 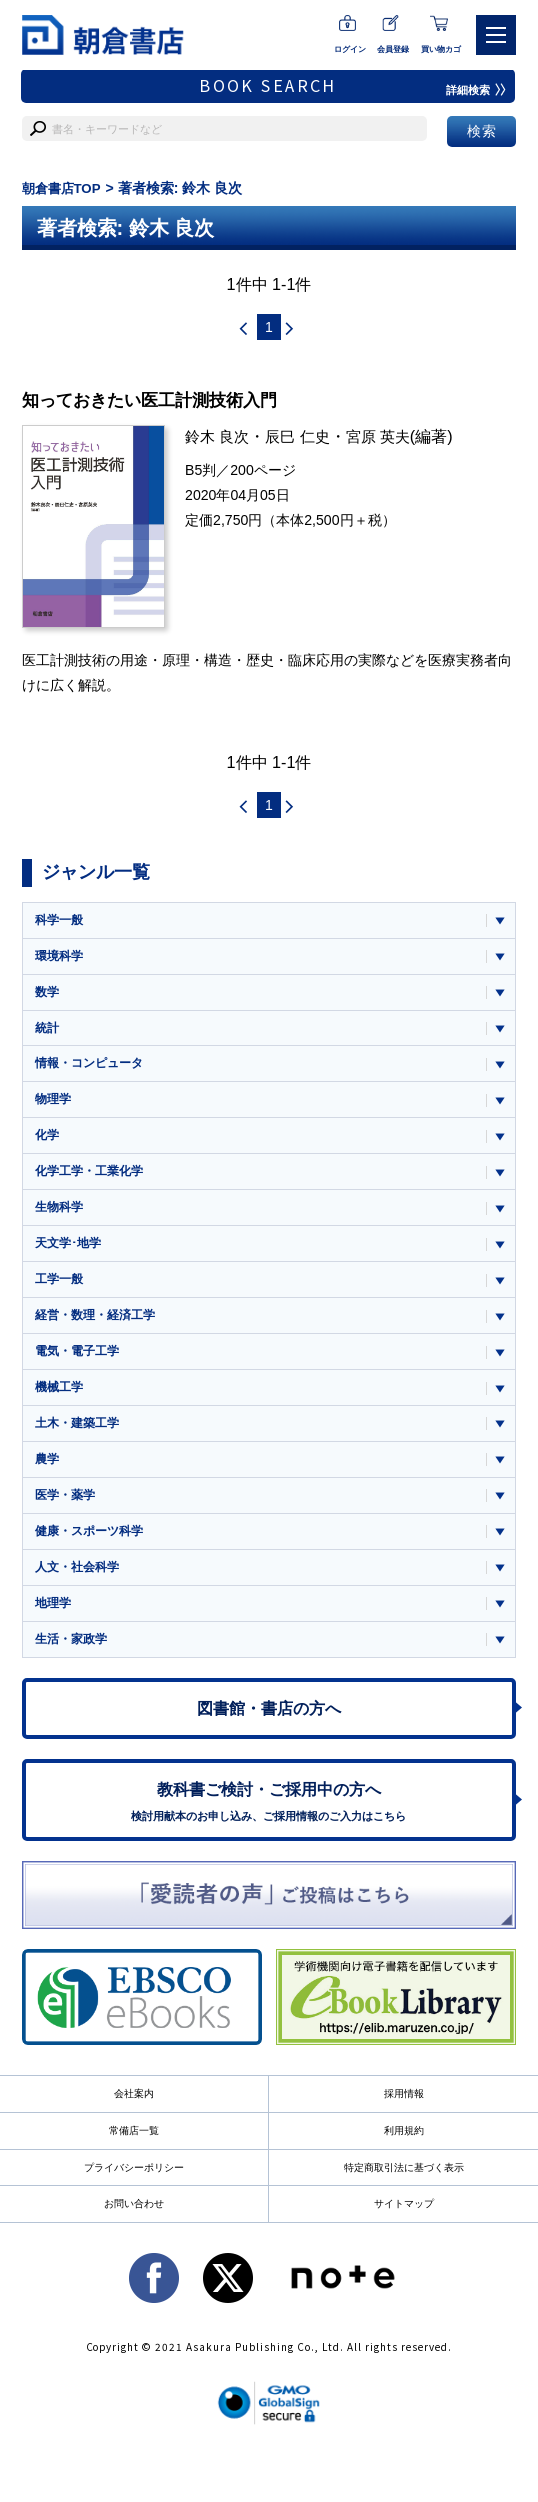 I want to click on 環境科学, so click(x=61, y=958).